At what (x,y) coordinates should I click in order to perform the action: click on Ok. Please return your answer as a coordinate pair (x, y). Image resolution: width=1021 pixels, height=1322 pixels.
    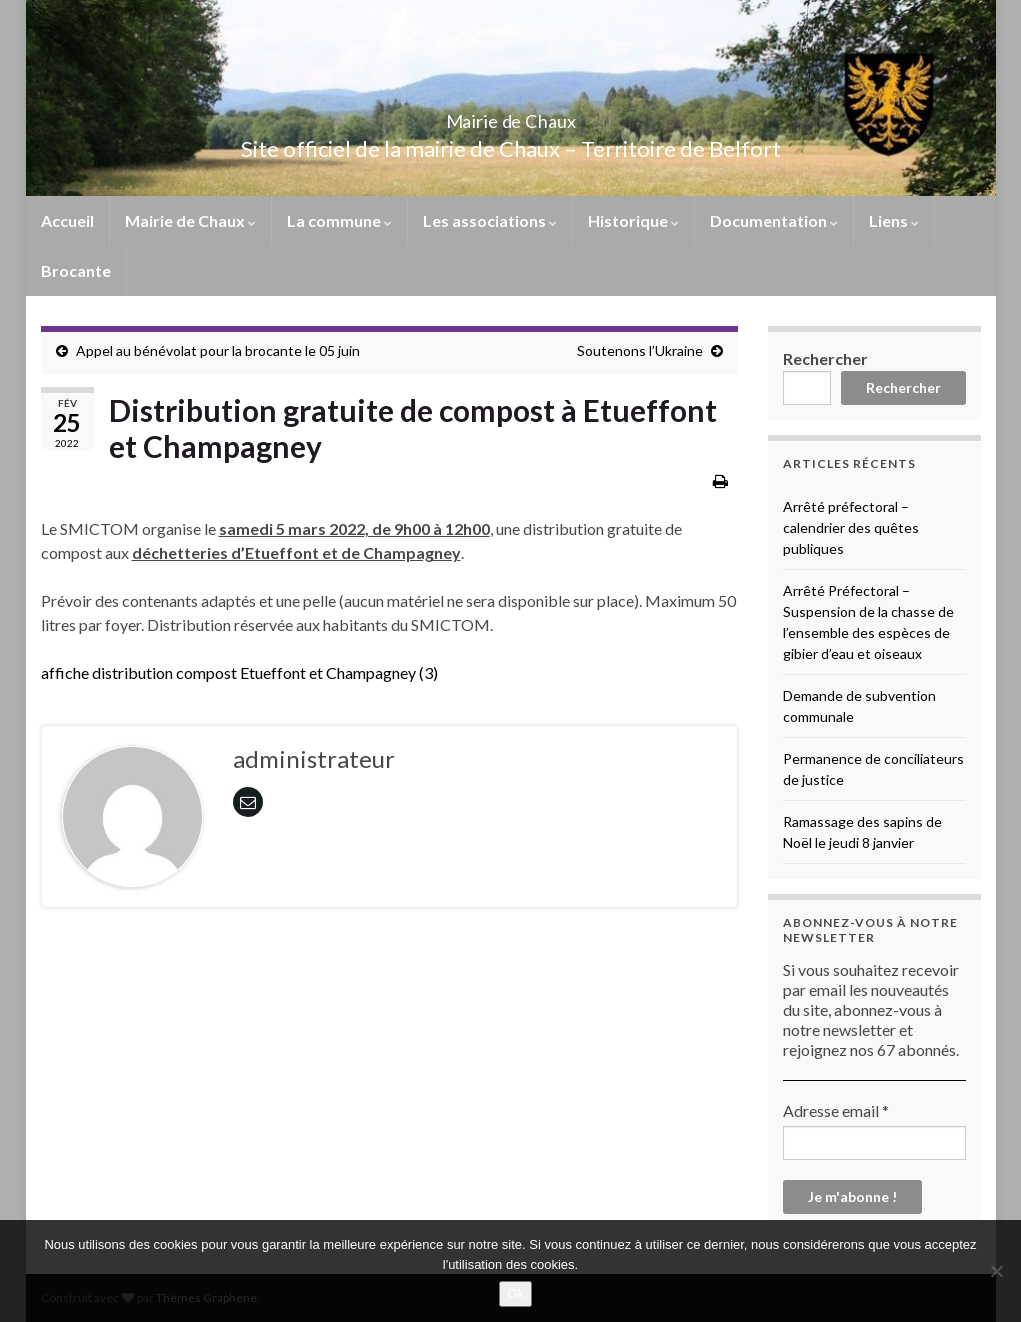
    Looking at the image, I should click on (515, 1293).